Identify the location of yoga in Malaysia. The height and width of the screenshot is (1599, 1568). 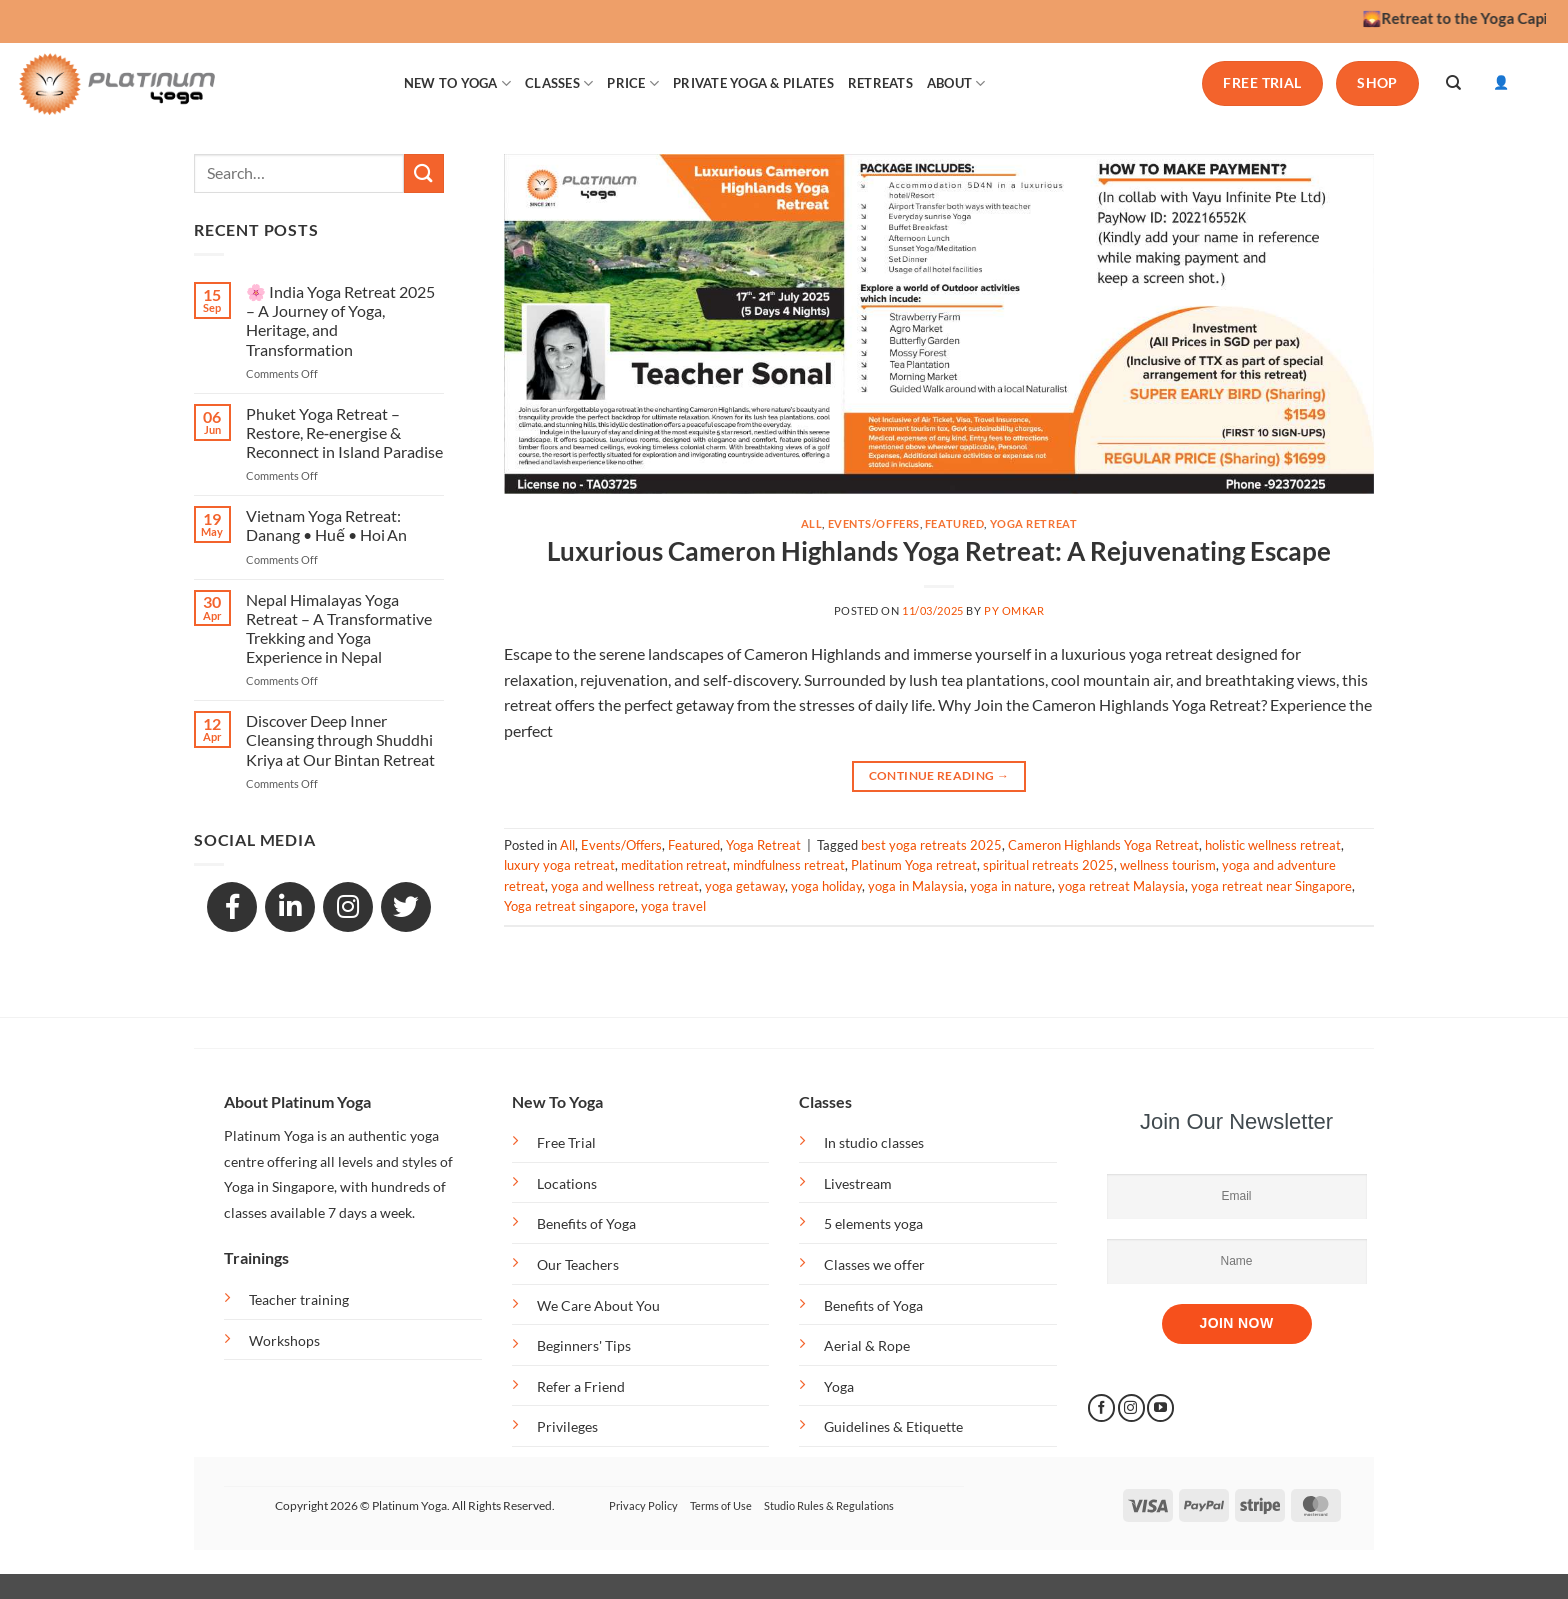
(916, 886).